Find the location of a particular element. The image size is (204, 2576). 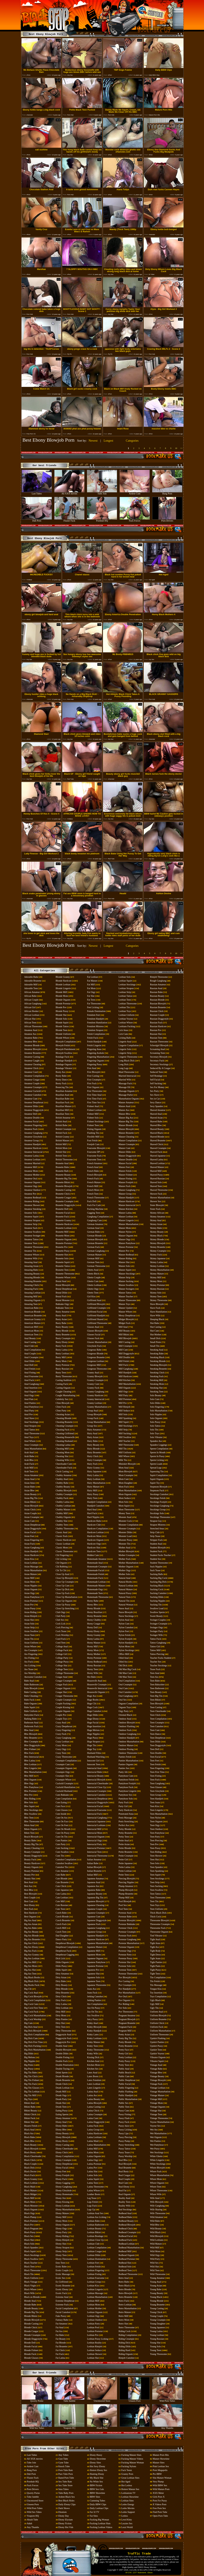

Adorable Babe is located at coordinates (31, 977).